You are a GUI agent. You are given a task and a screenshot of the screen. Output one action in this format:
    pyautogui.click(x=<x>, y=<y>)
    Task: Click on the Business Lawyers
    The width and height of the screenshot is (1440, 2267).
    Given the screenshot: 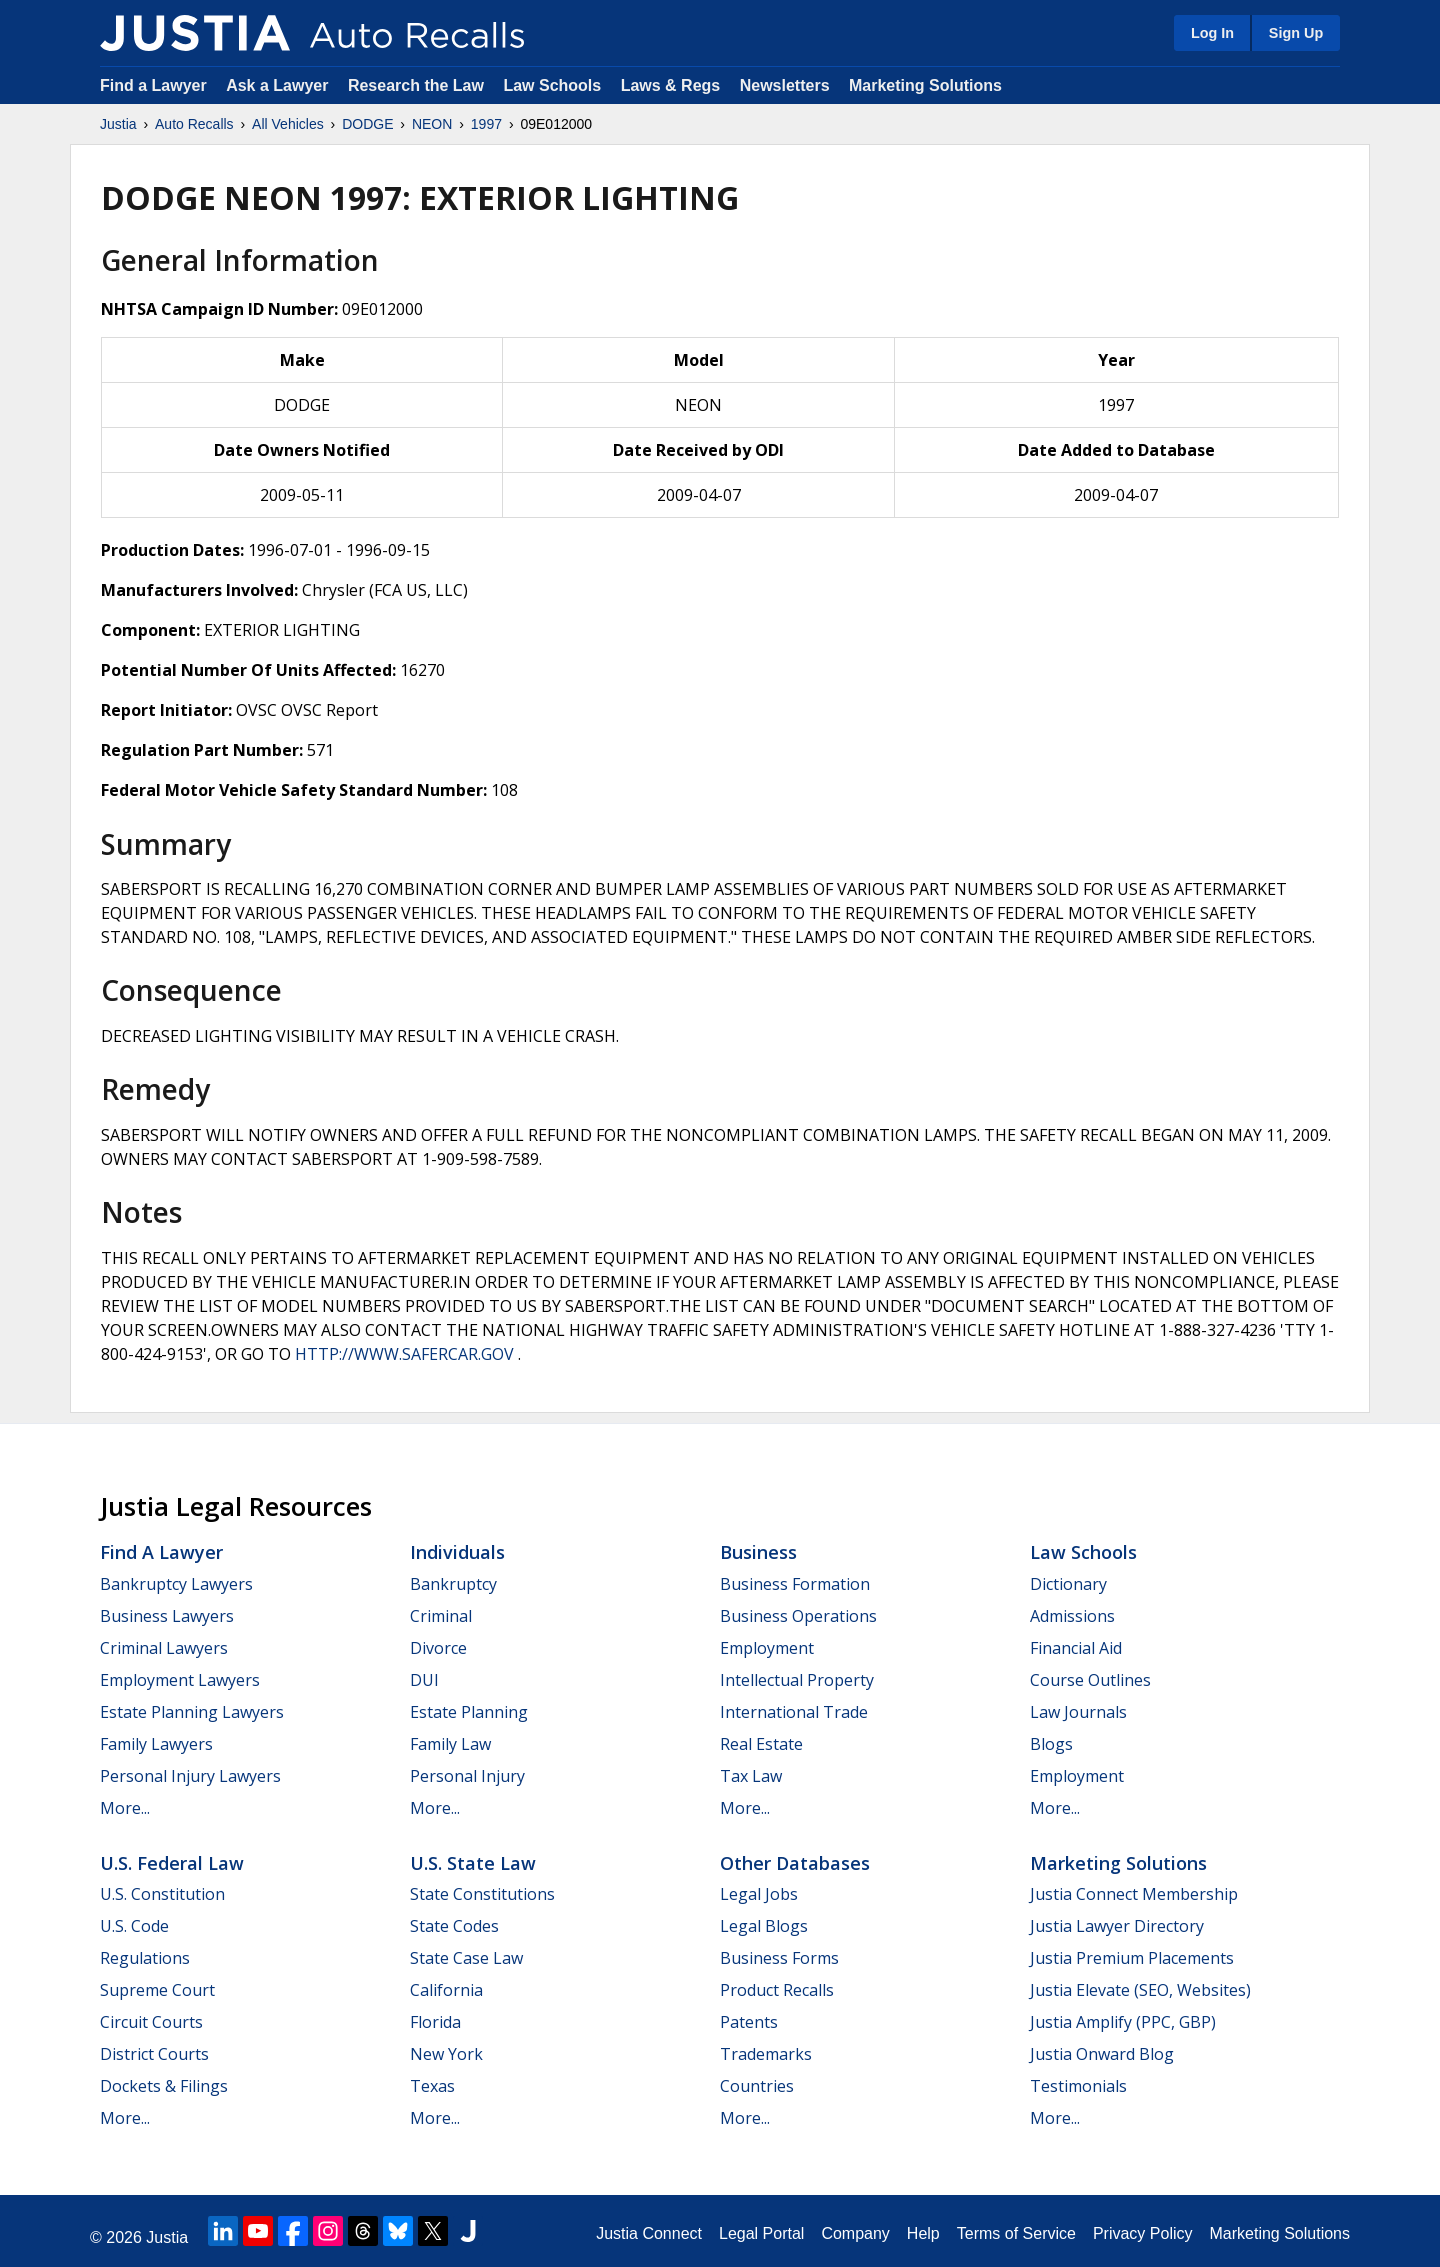 What is the action you would take?
    pyautogui.click(x=167, y=1616)
    